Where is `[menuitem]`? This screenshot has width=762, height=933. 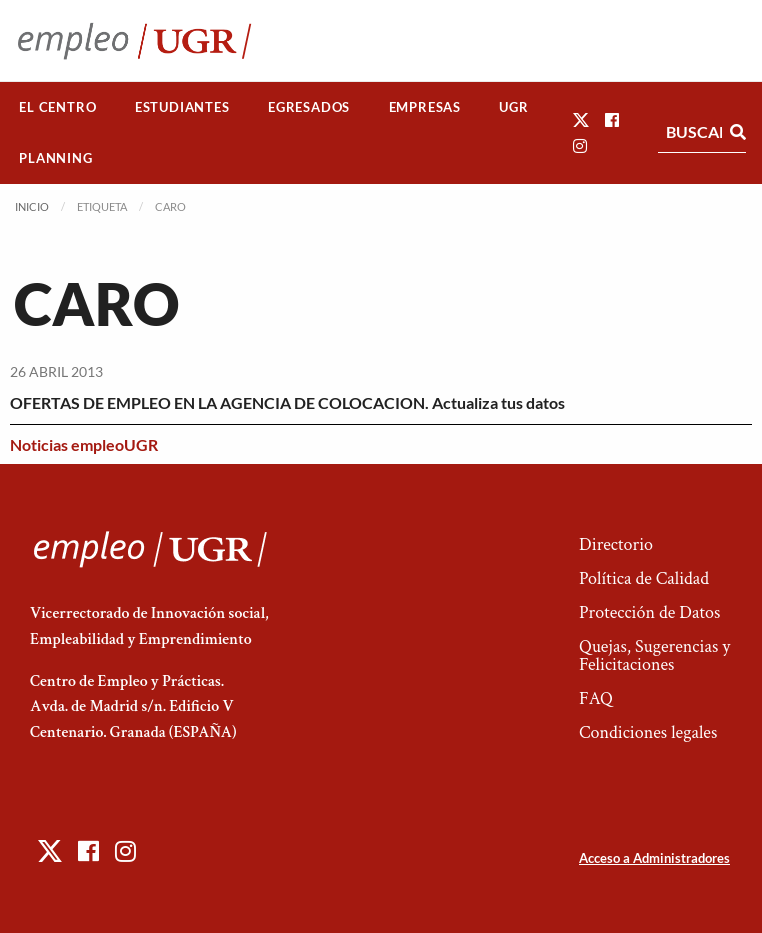 [menuitem] is located at coordinates (58, 107).